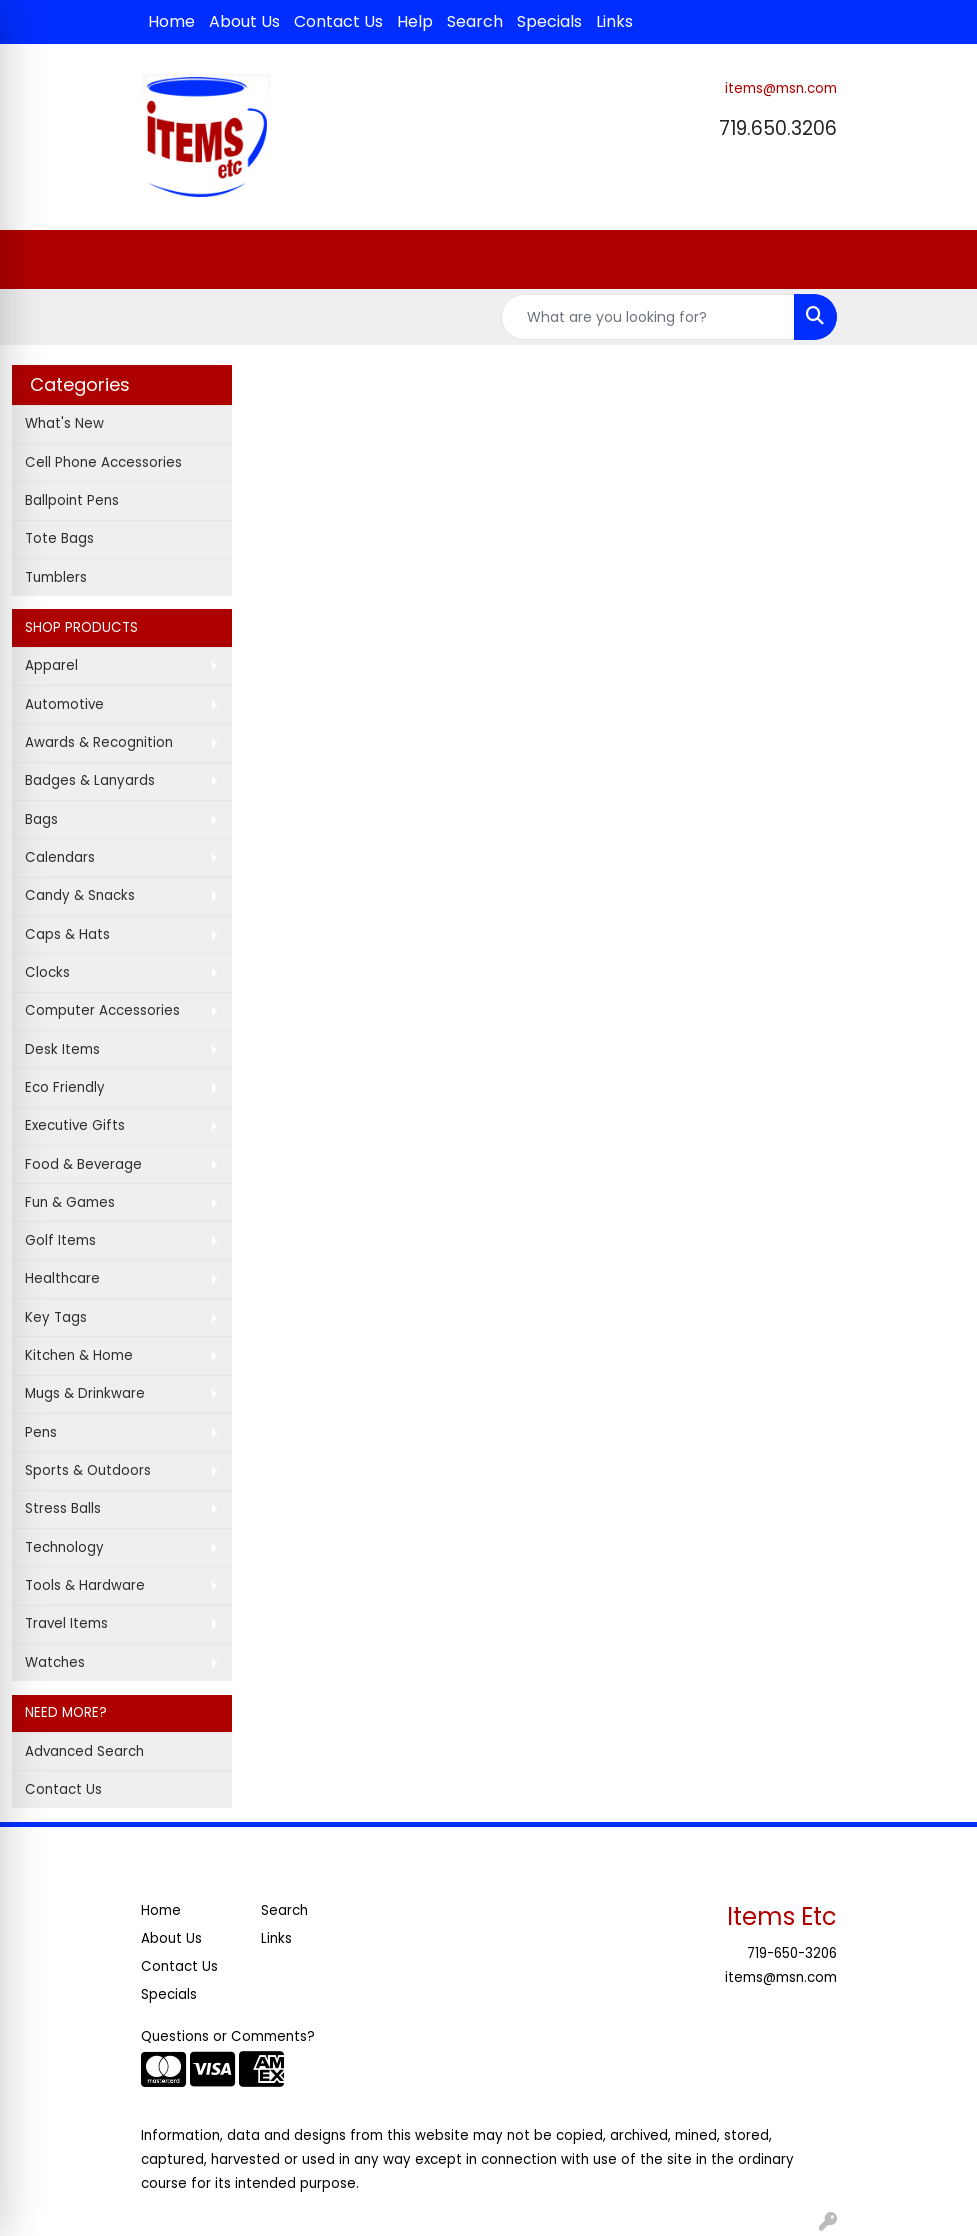  Describe the element at coordinates (59, 538) in the screenshot. I see `Tote Bags` at that location.